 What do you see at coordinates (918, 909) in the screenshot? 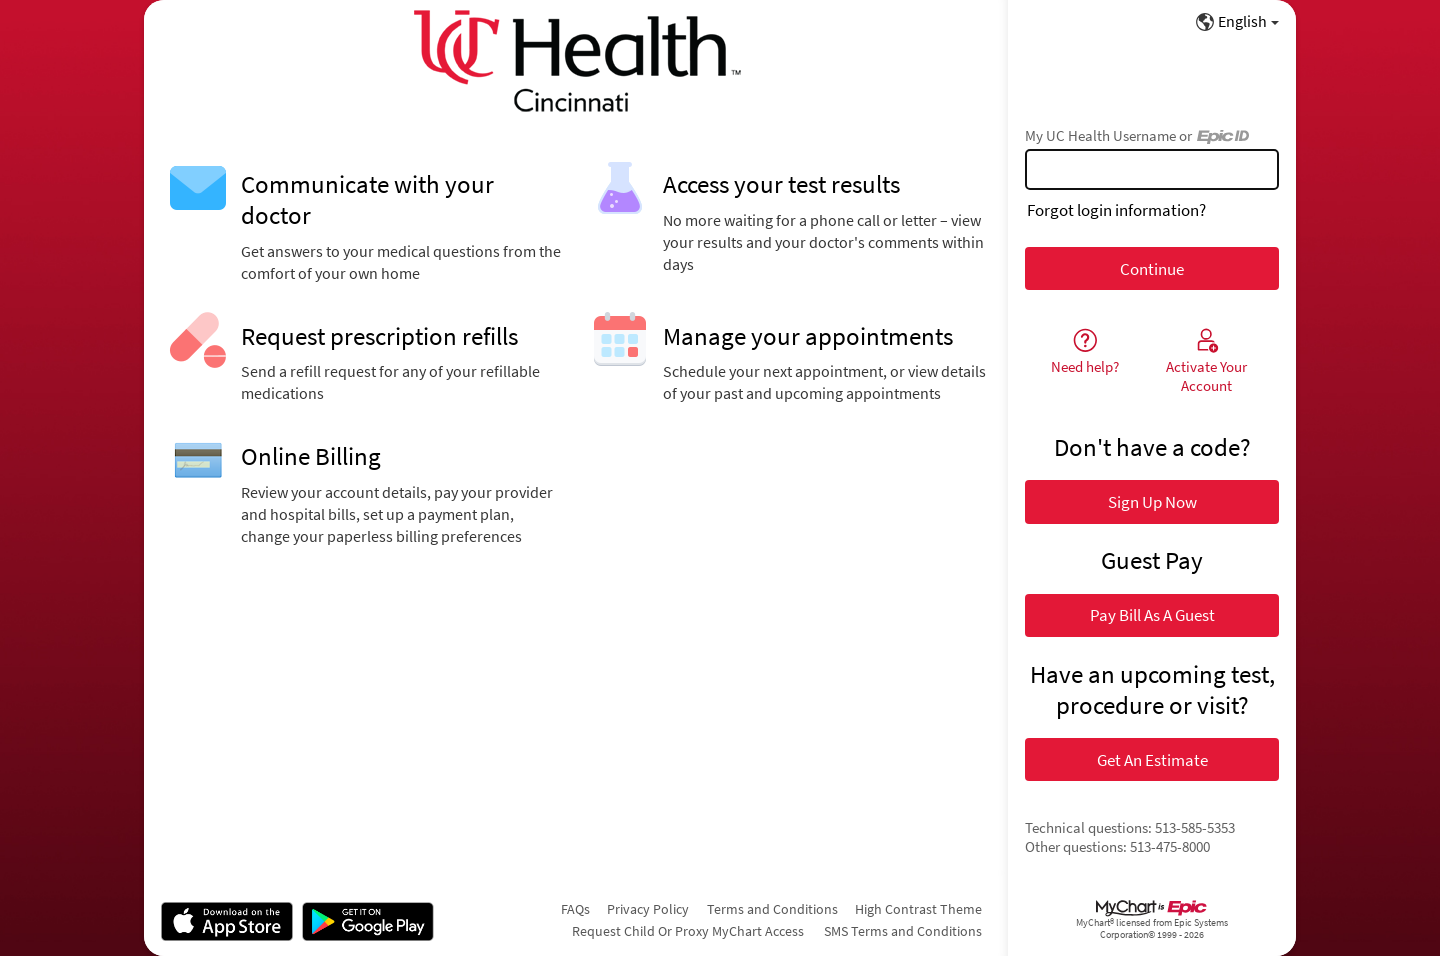
I see `High Contrast Theme` at bounding box center [918, 909].